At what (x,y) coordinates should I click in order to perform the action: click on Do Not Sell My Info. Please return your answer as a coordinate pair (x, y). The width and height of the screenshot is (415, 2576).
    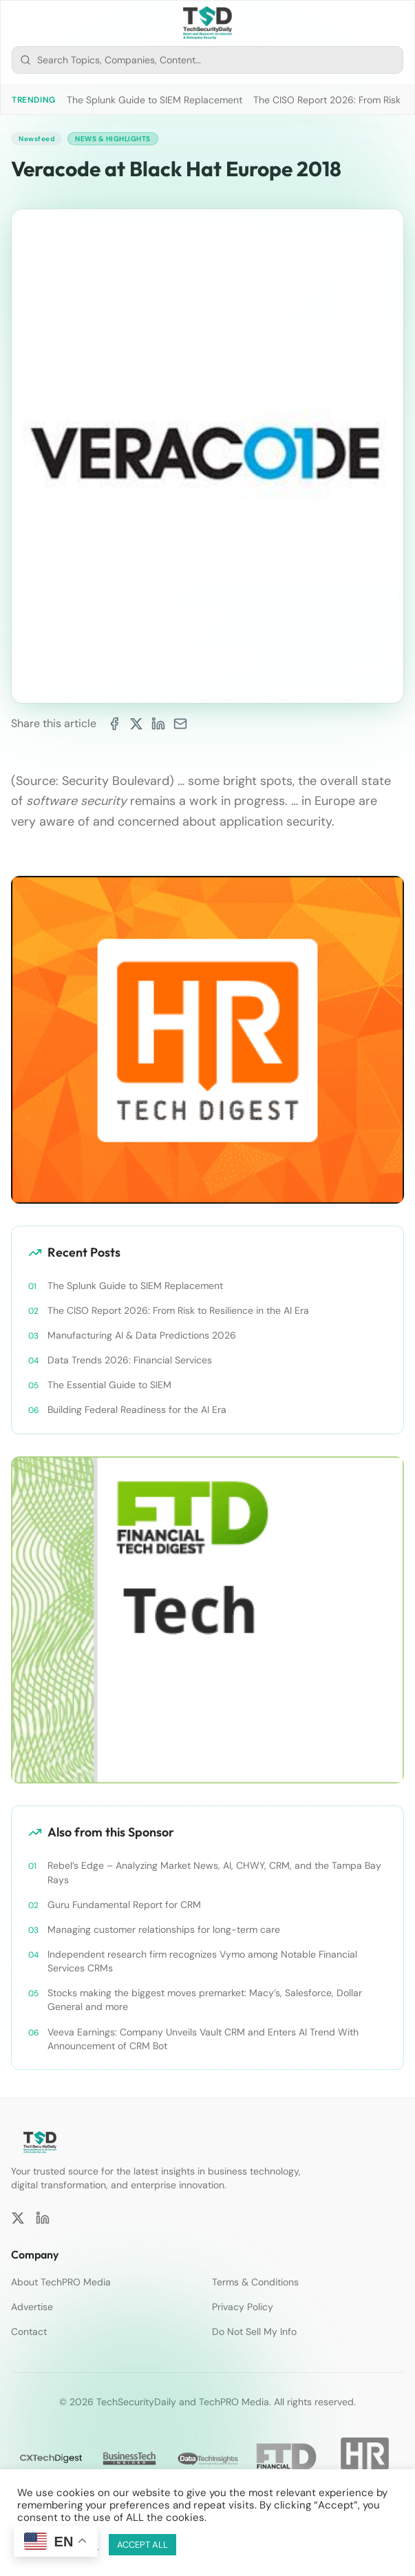
    Looking at the image, I should click on (254, 2331).